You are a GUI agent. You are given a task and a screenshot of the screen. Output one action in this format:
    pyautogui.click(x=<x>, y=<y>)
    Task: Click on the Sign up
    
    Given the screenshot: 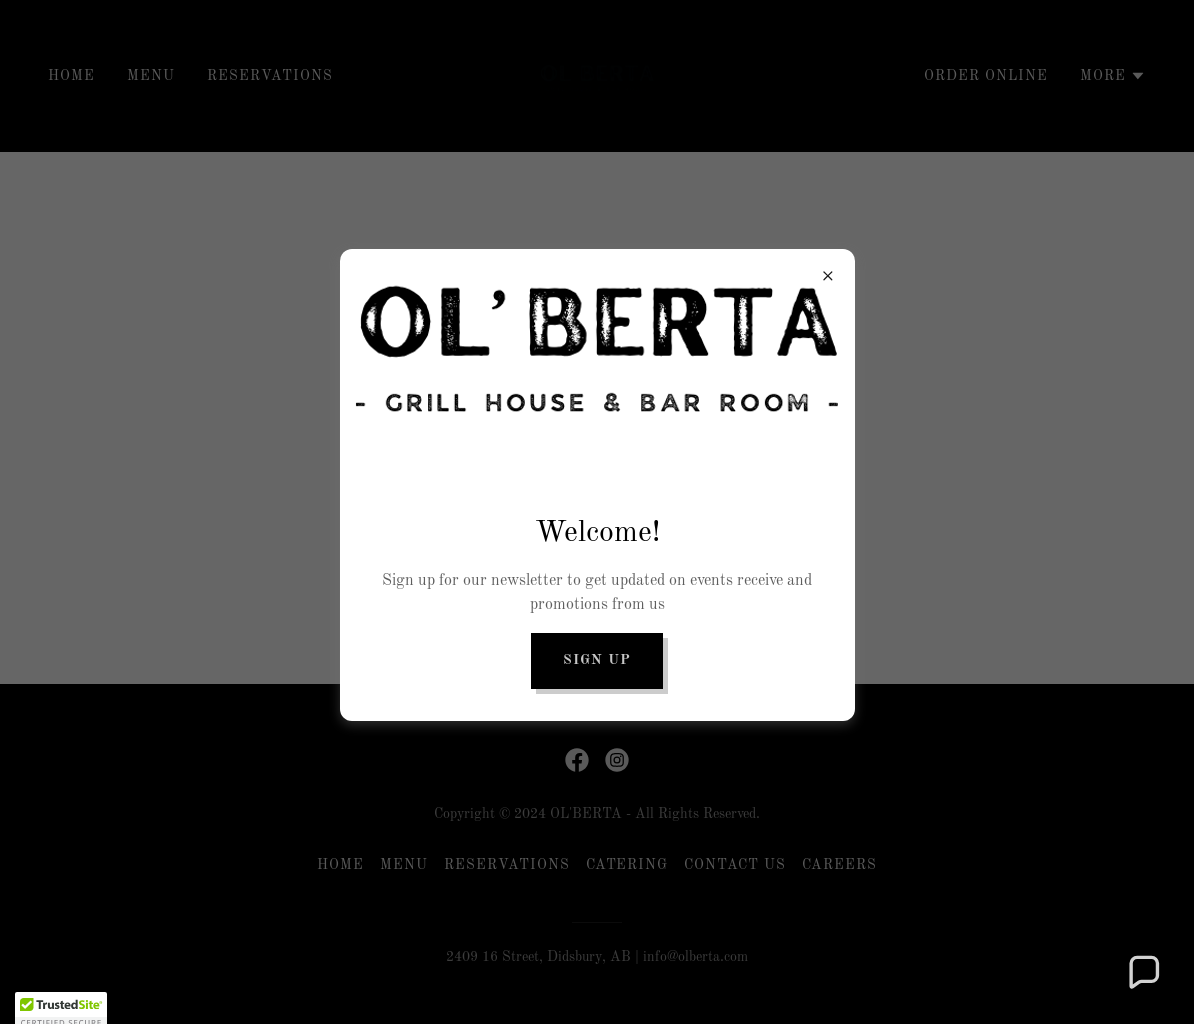 What is the action you would take?
    pyautogui.click(x=597, y=660)
    